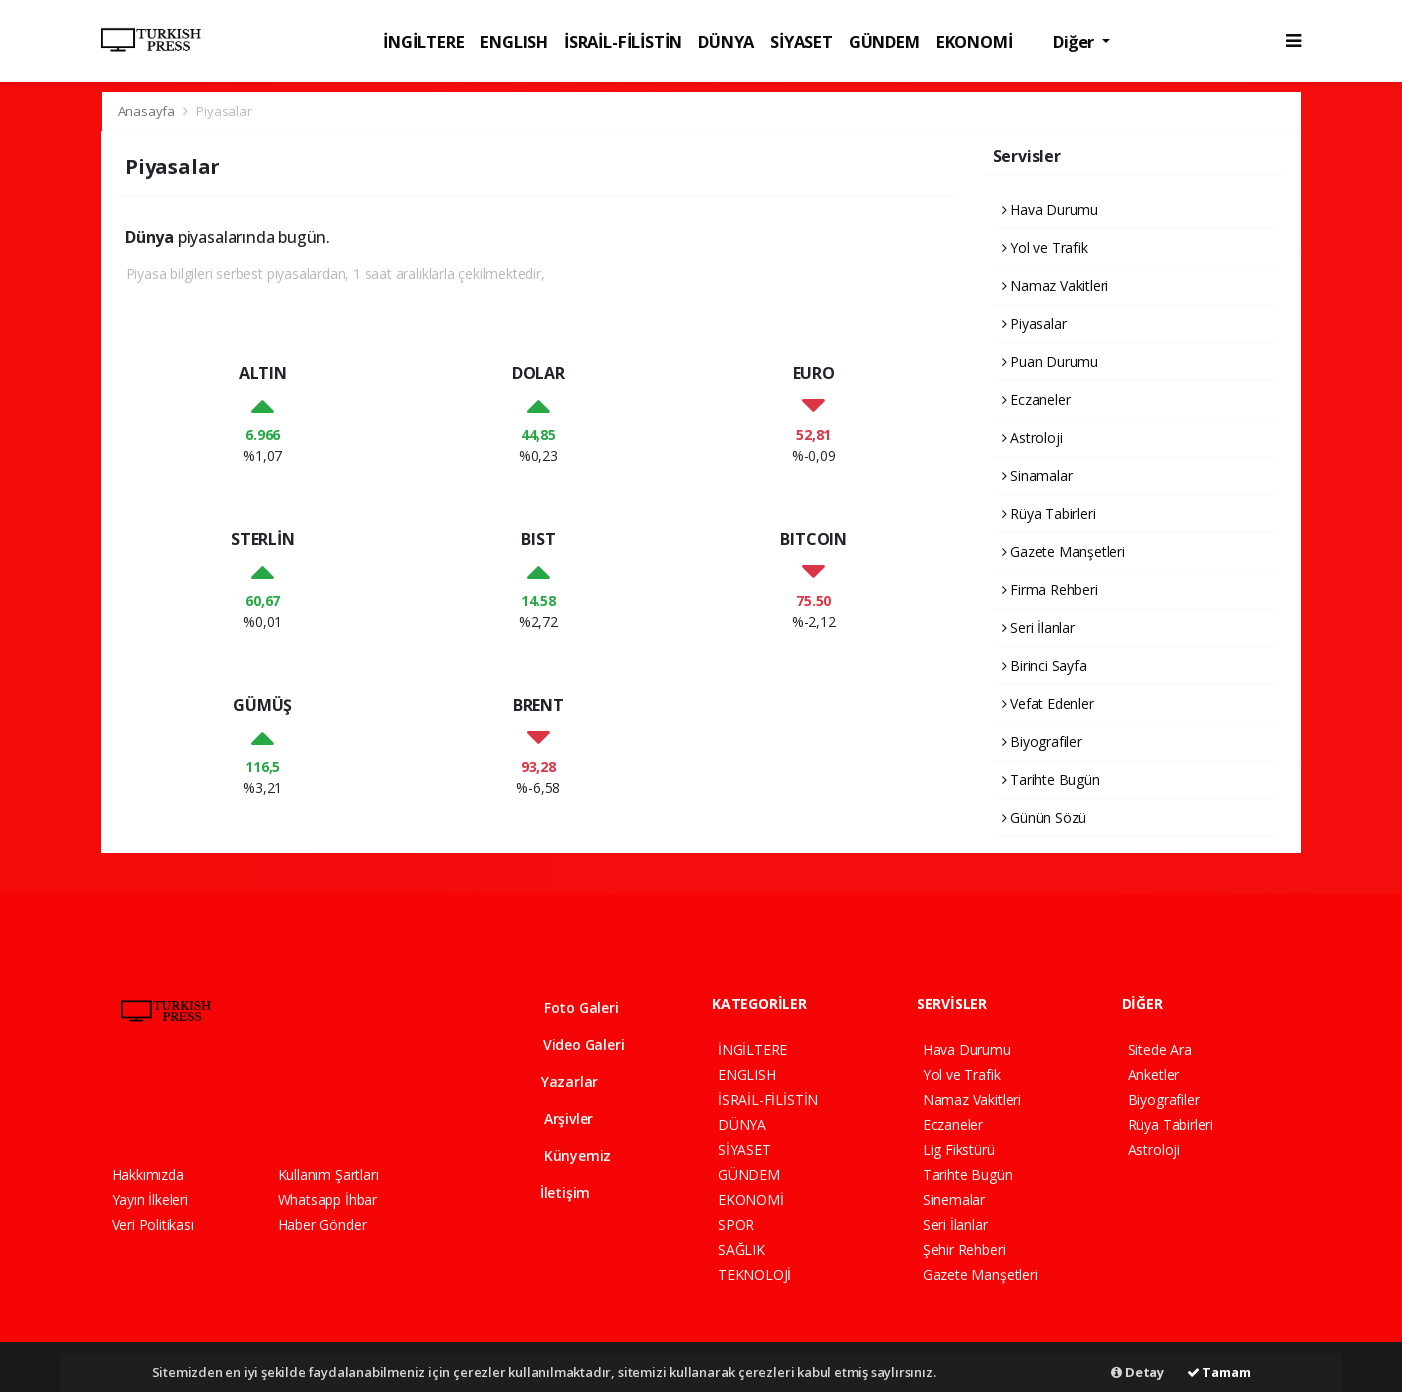 Image resolution: width=1402 pixels, height=1392 pixels. Describe the element at coordinates (150, 1199) in the screenshot. I see `Yayın İlkeleri` at that location.